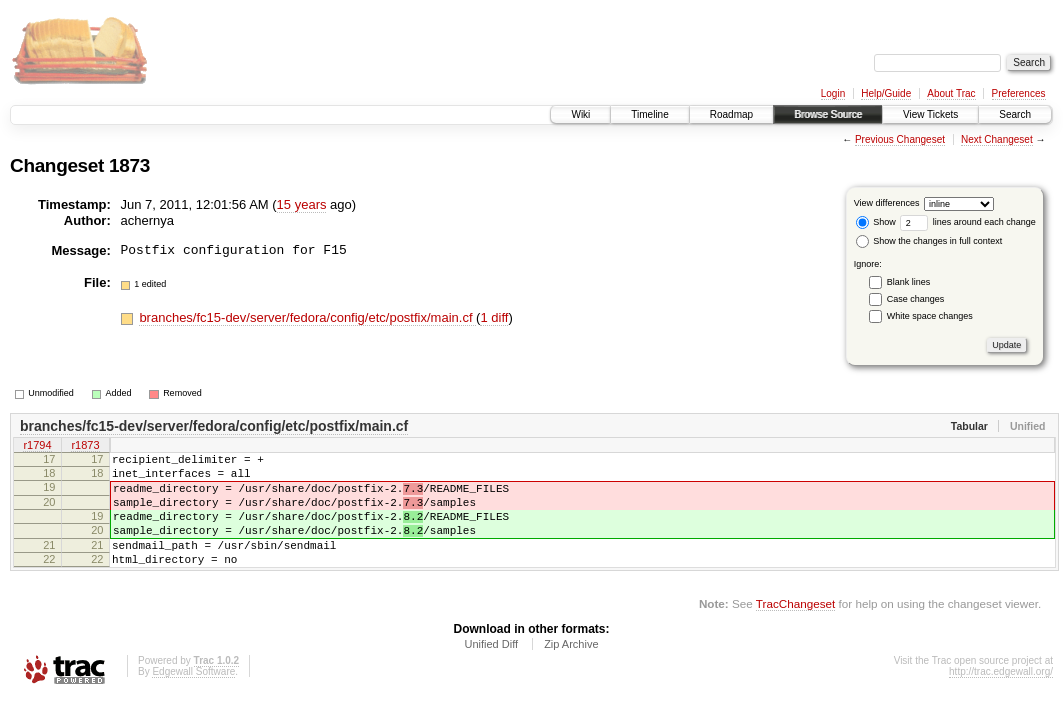 Image resolution: width=1063 pixels, height=726 pixels. I want to click on Previous Changeset, so click(900, 139).